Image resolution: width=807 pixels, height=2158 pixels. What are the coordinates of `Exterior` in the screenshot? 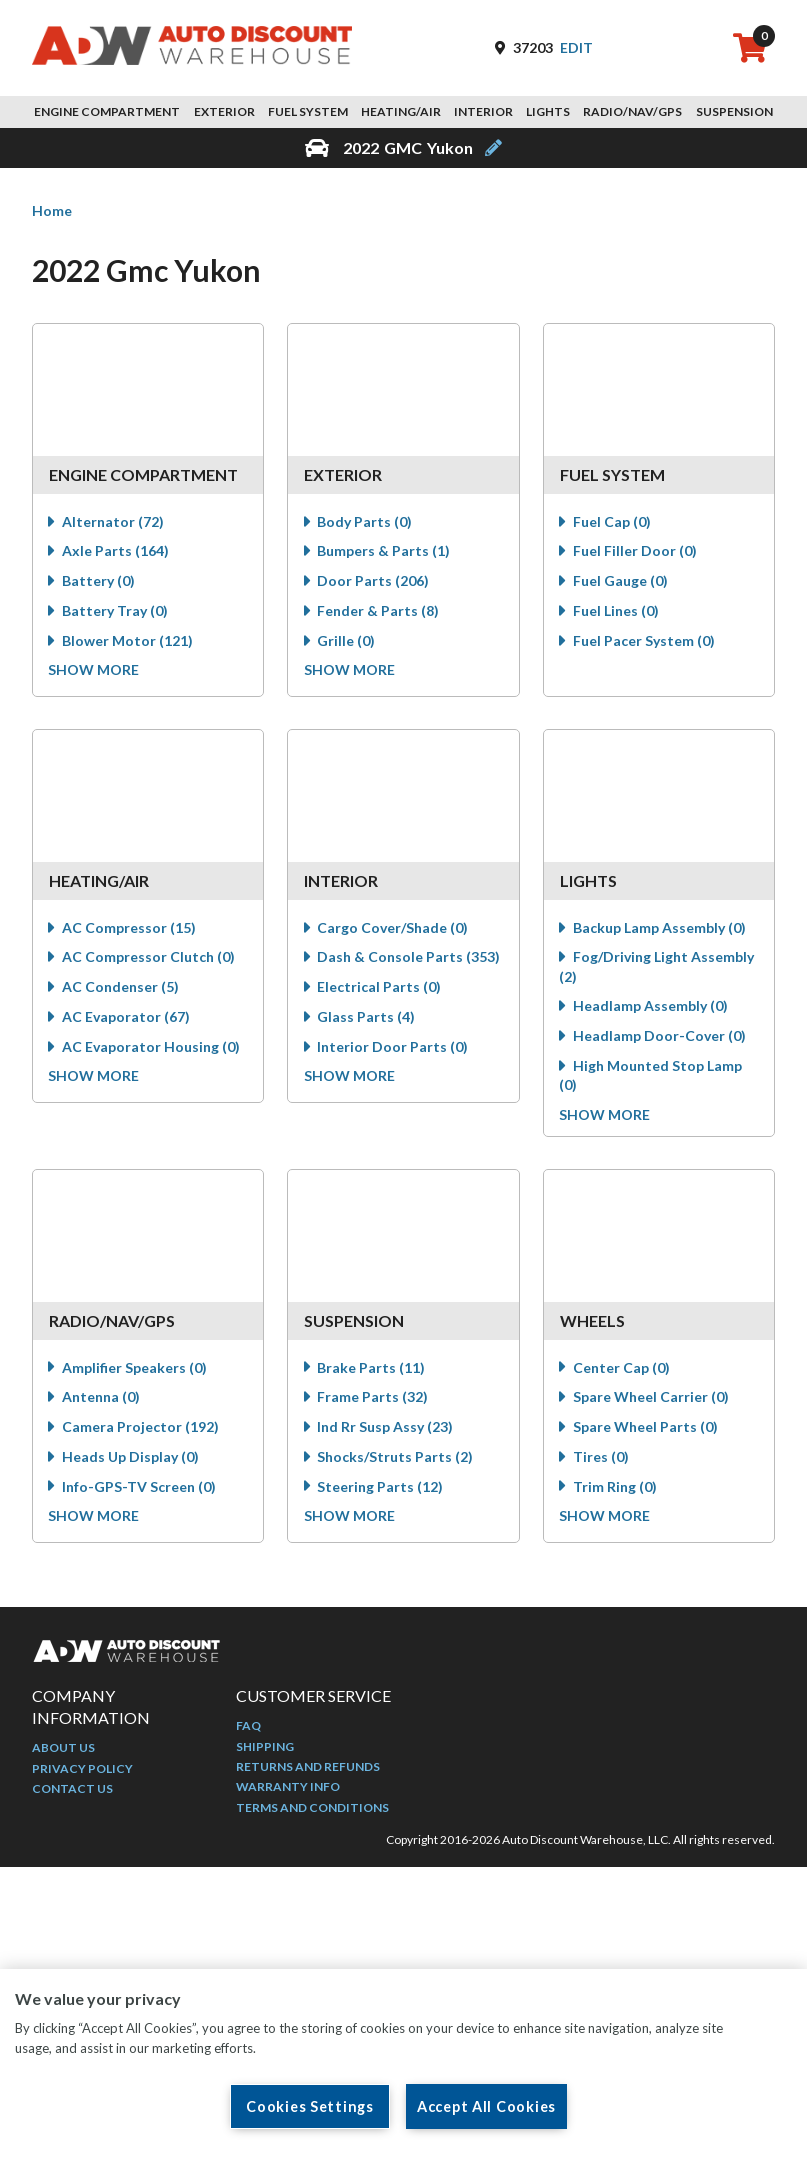 It's located at (224, 111).